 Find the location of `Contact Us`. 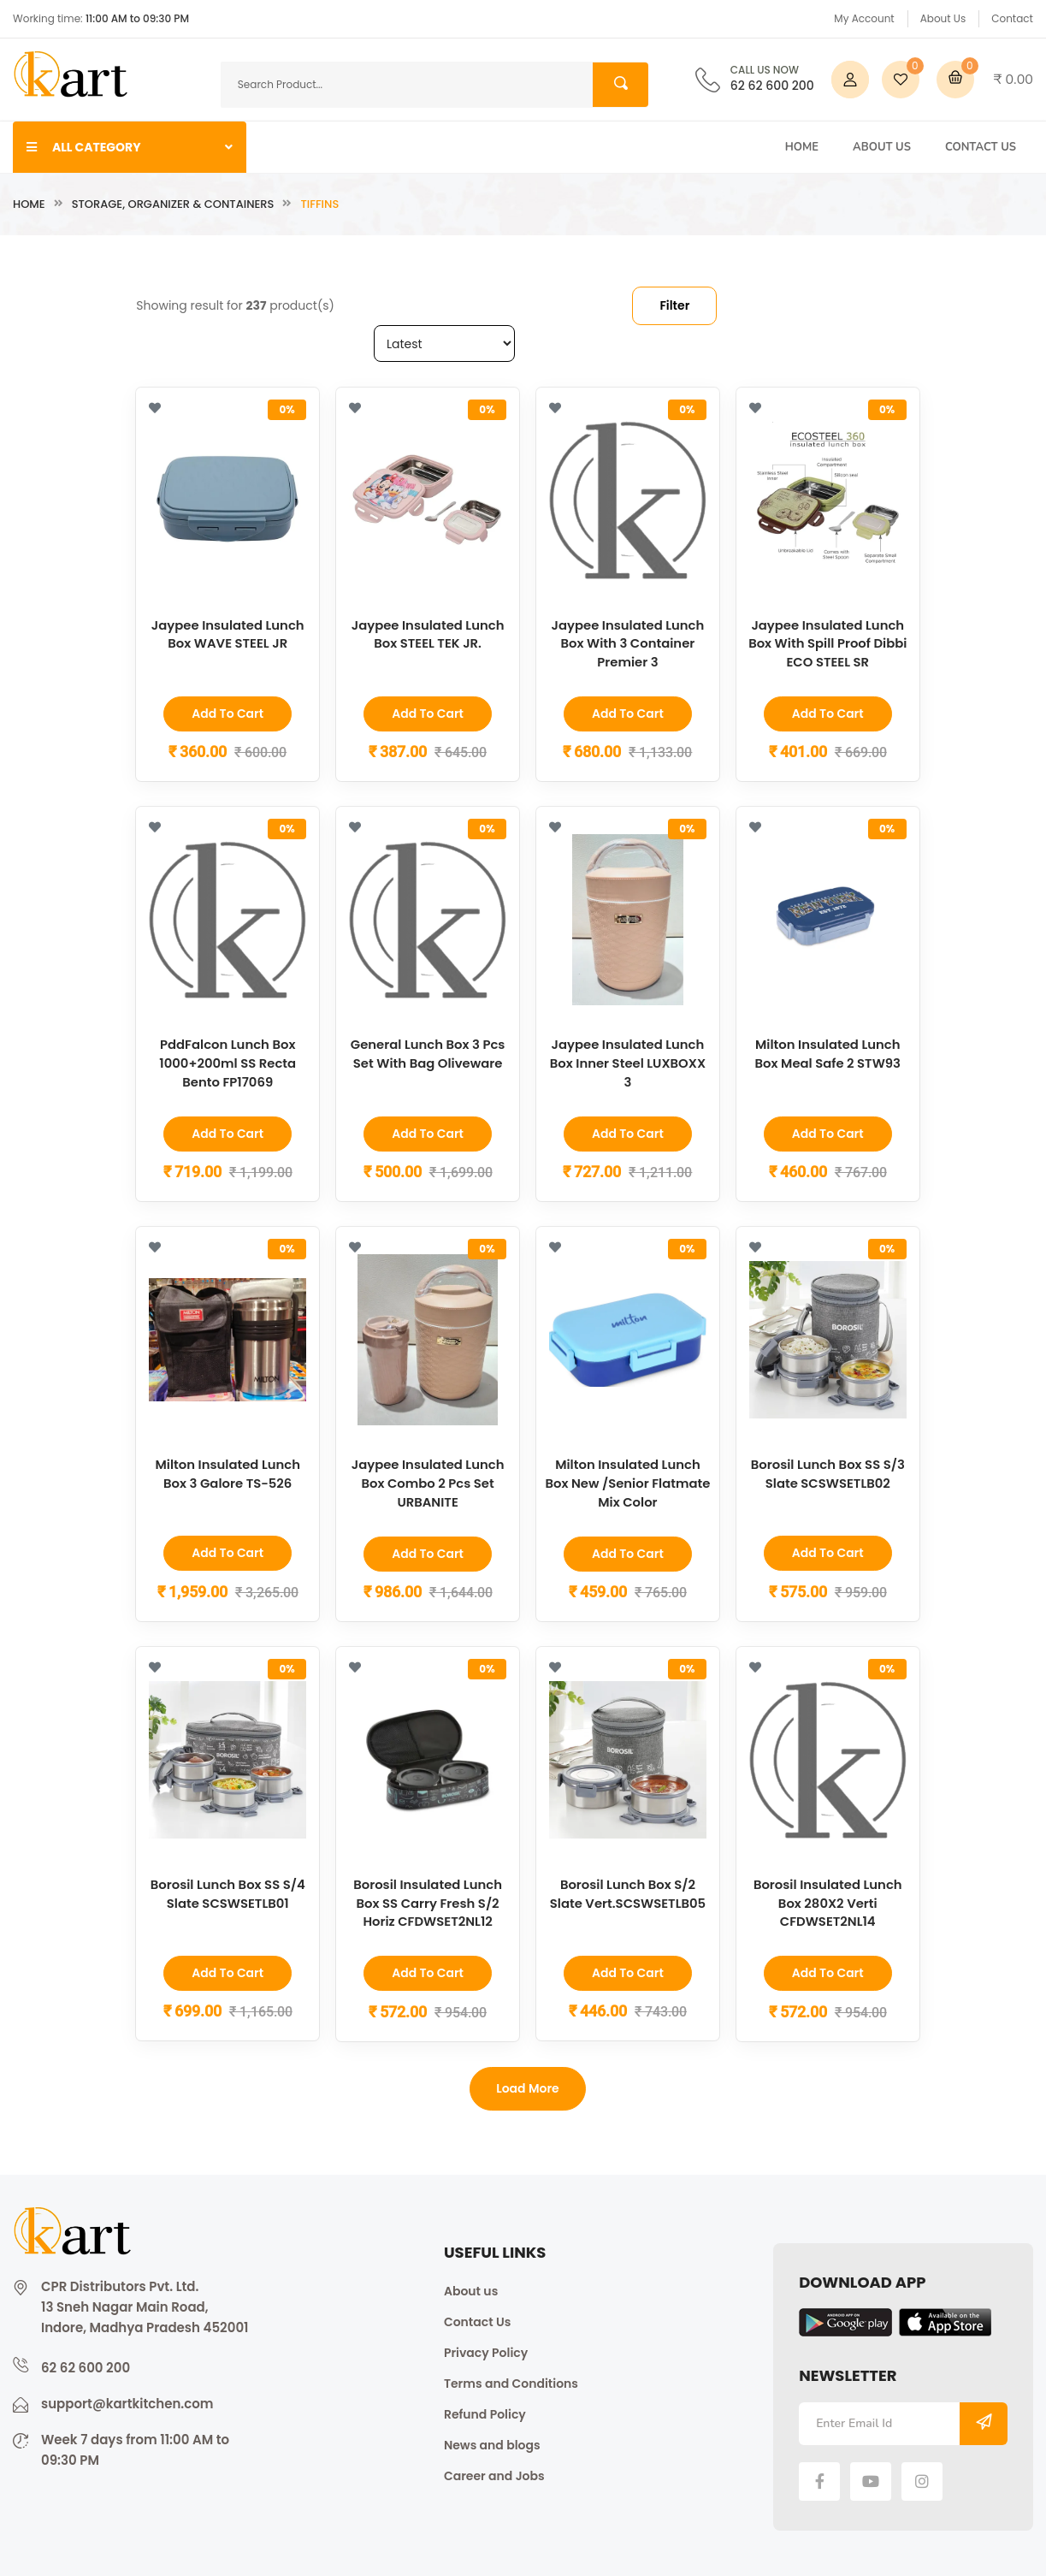

Contact Us is located at coordinates (980, 147).